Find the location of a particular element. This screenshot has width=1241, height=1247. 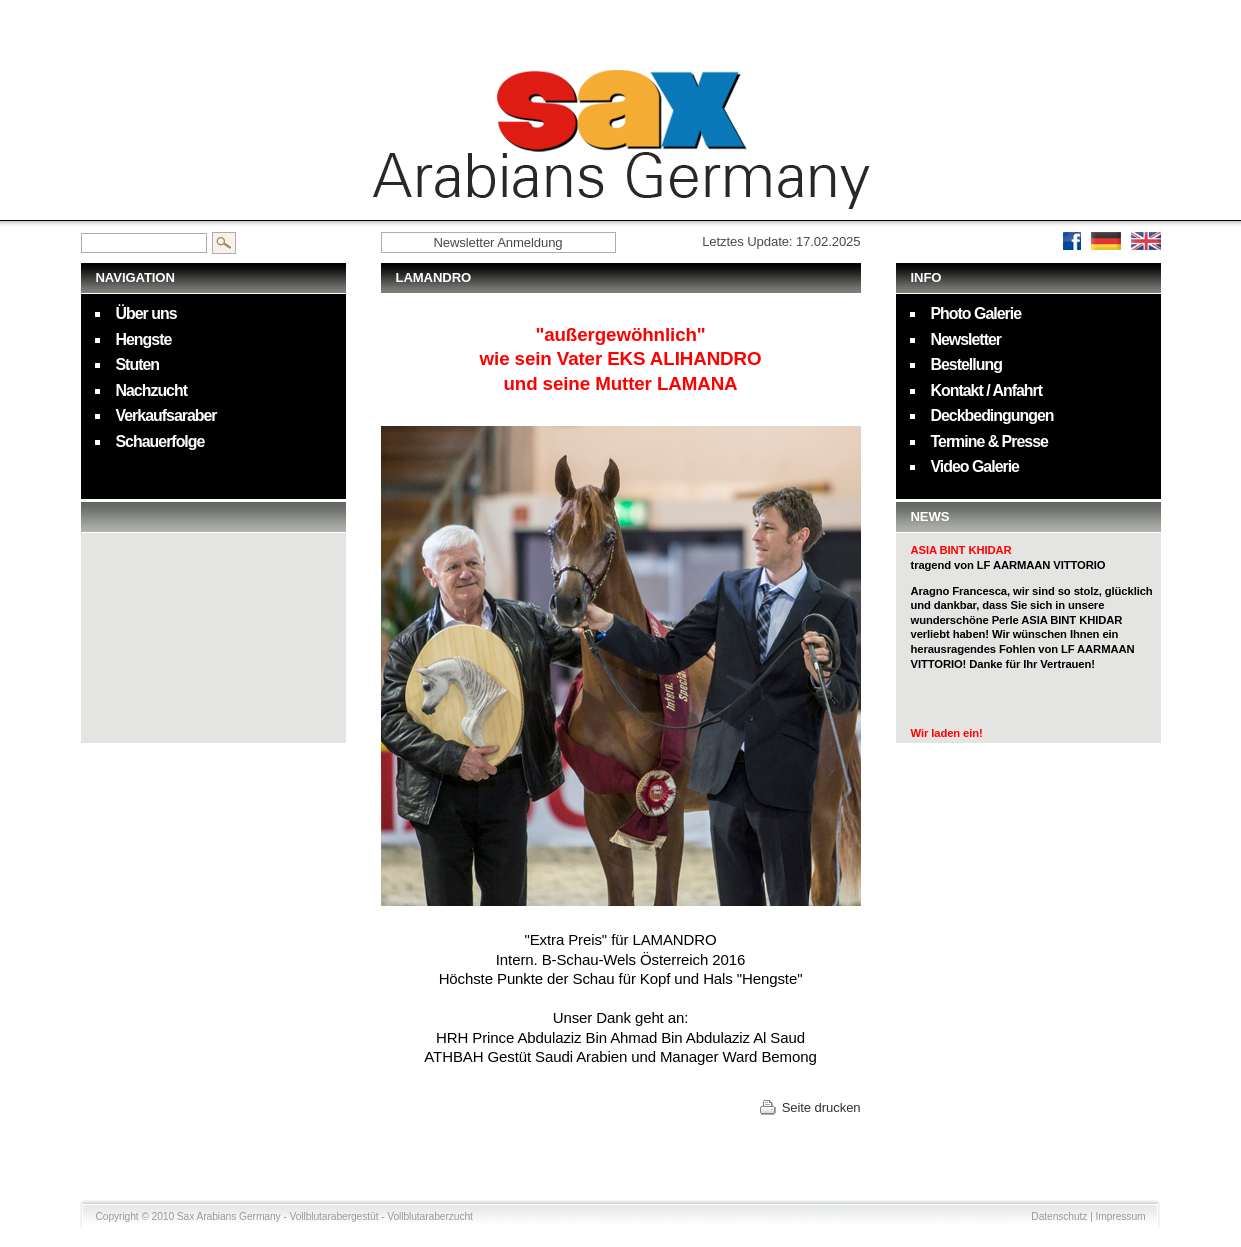

Termine & Presse is located at coordinates (989, 441).